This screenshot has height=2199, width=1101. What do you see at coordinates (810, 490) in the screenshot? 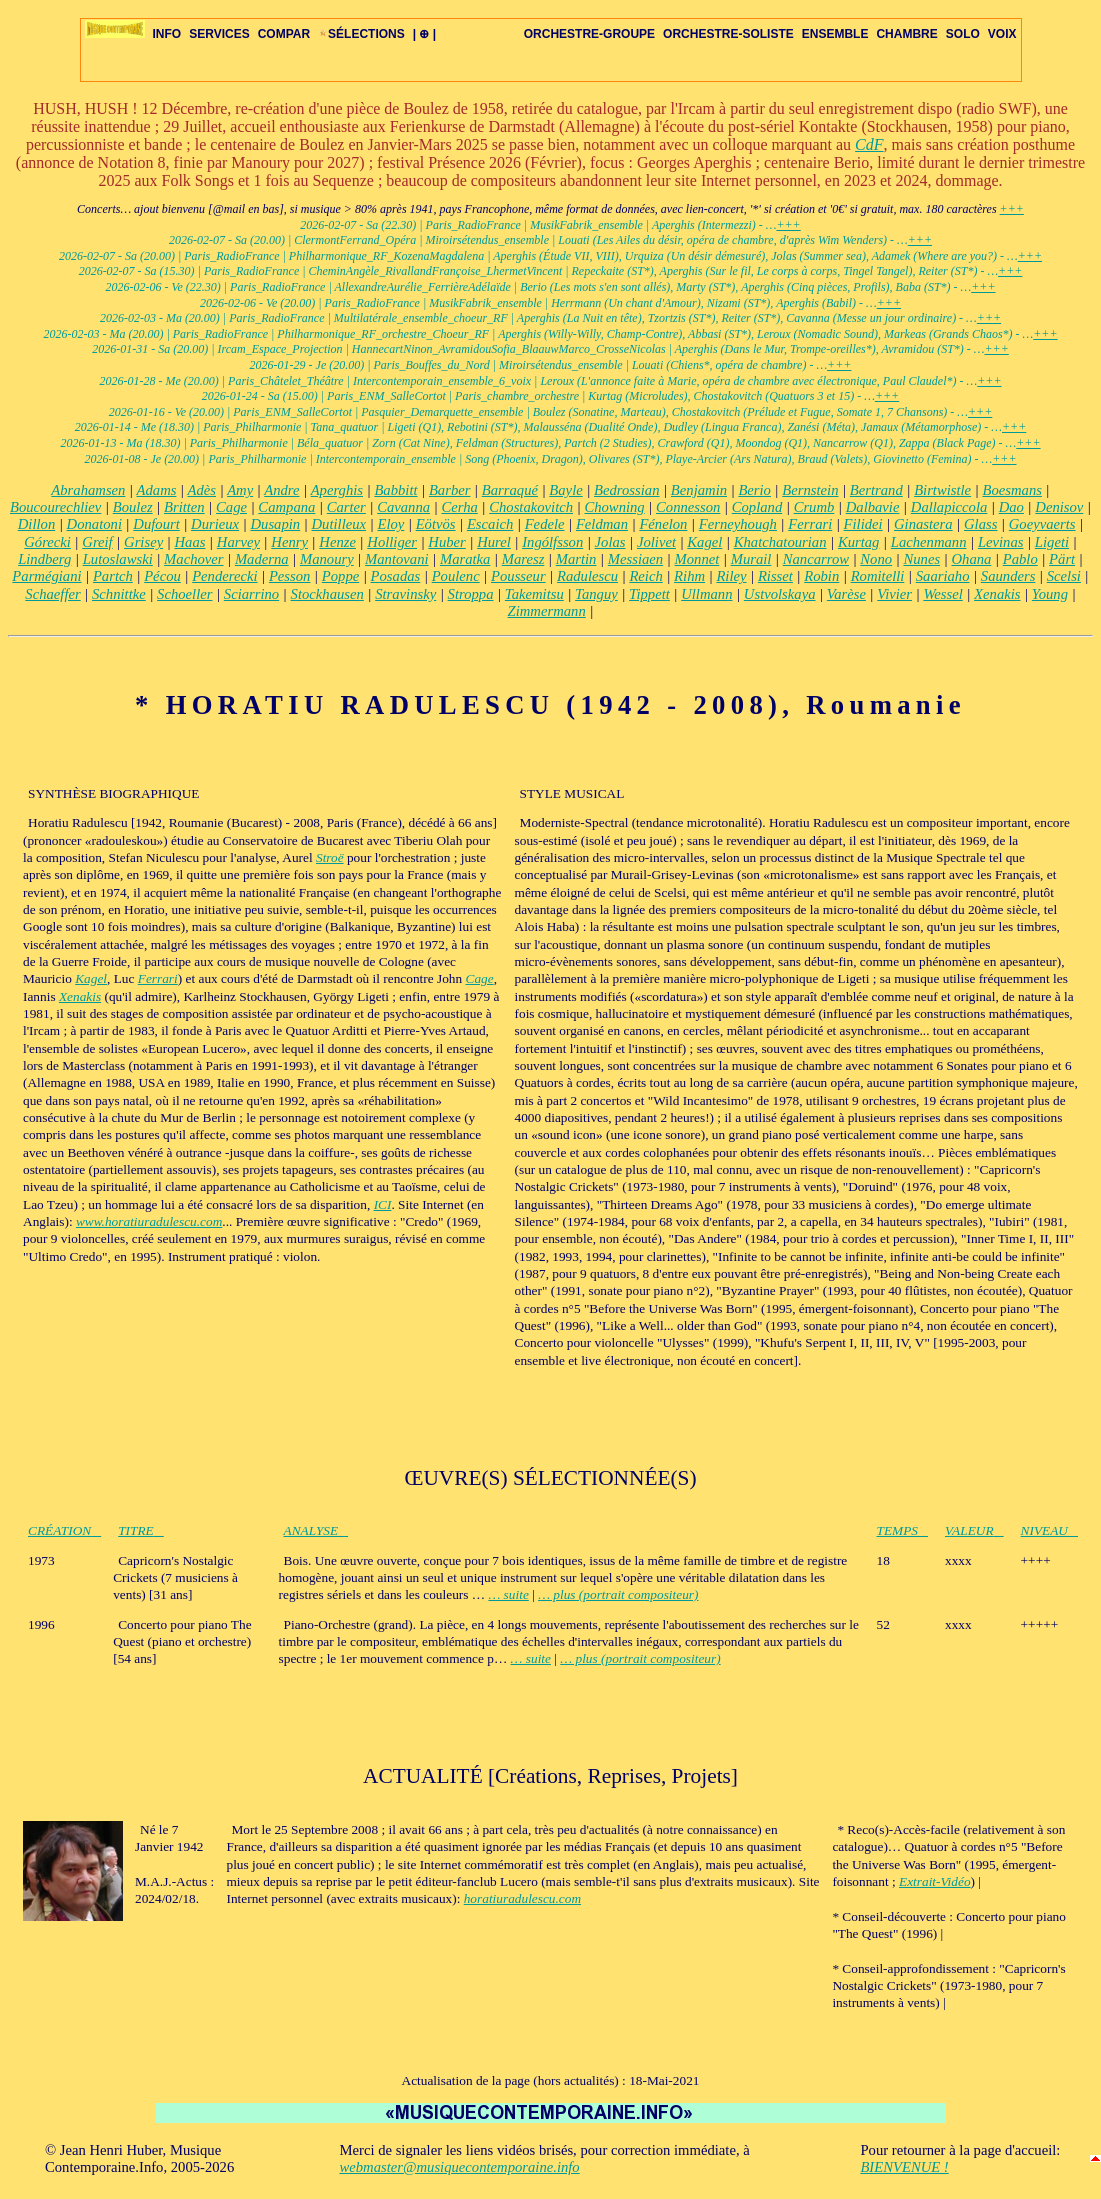
I see `Bernstein` at bounding box center [810, 490].